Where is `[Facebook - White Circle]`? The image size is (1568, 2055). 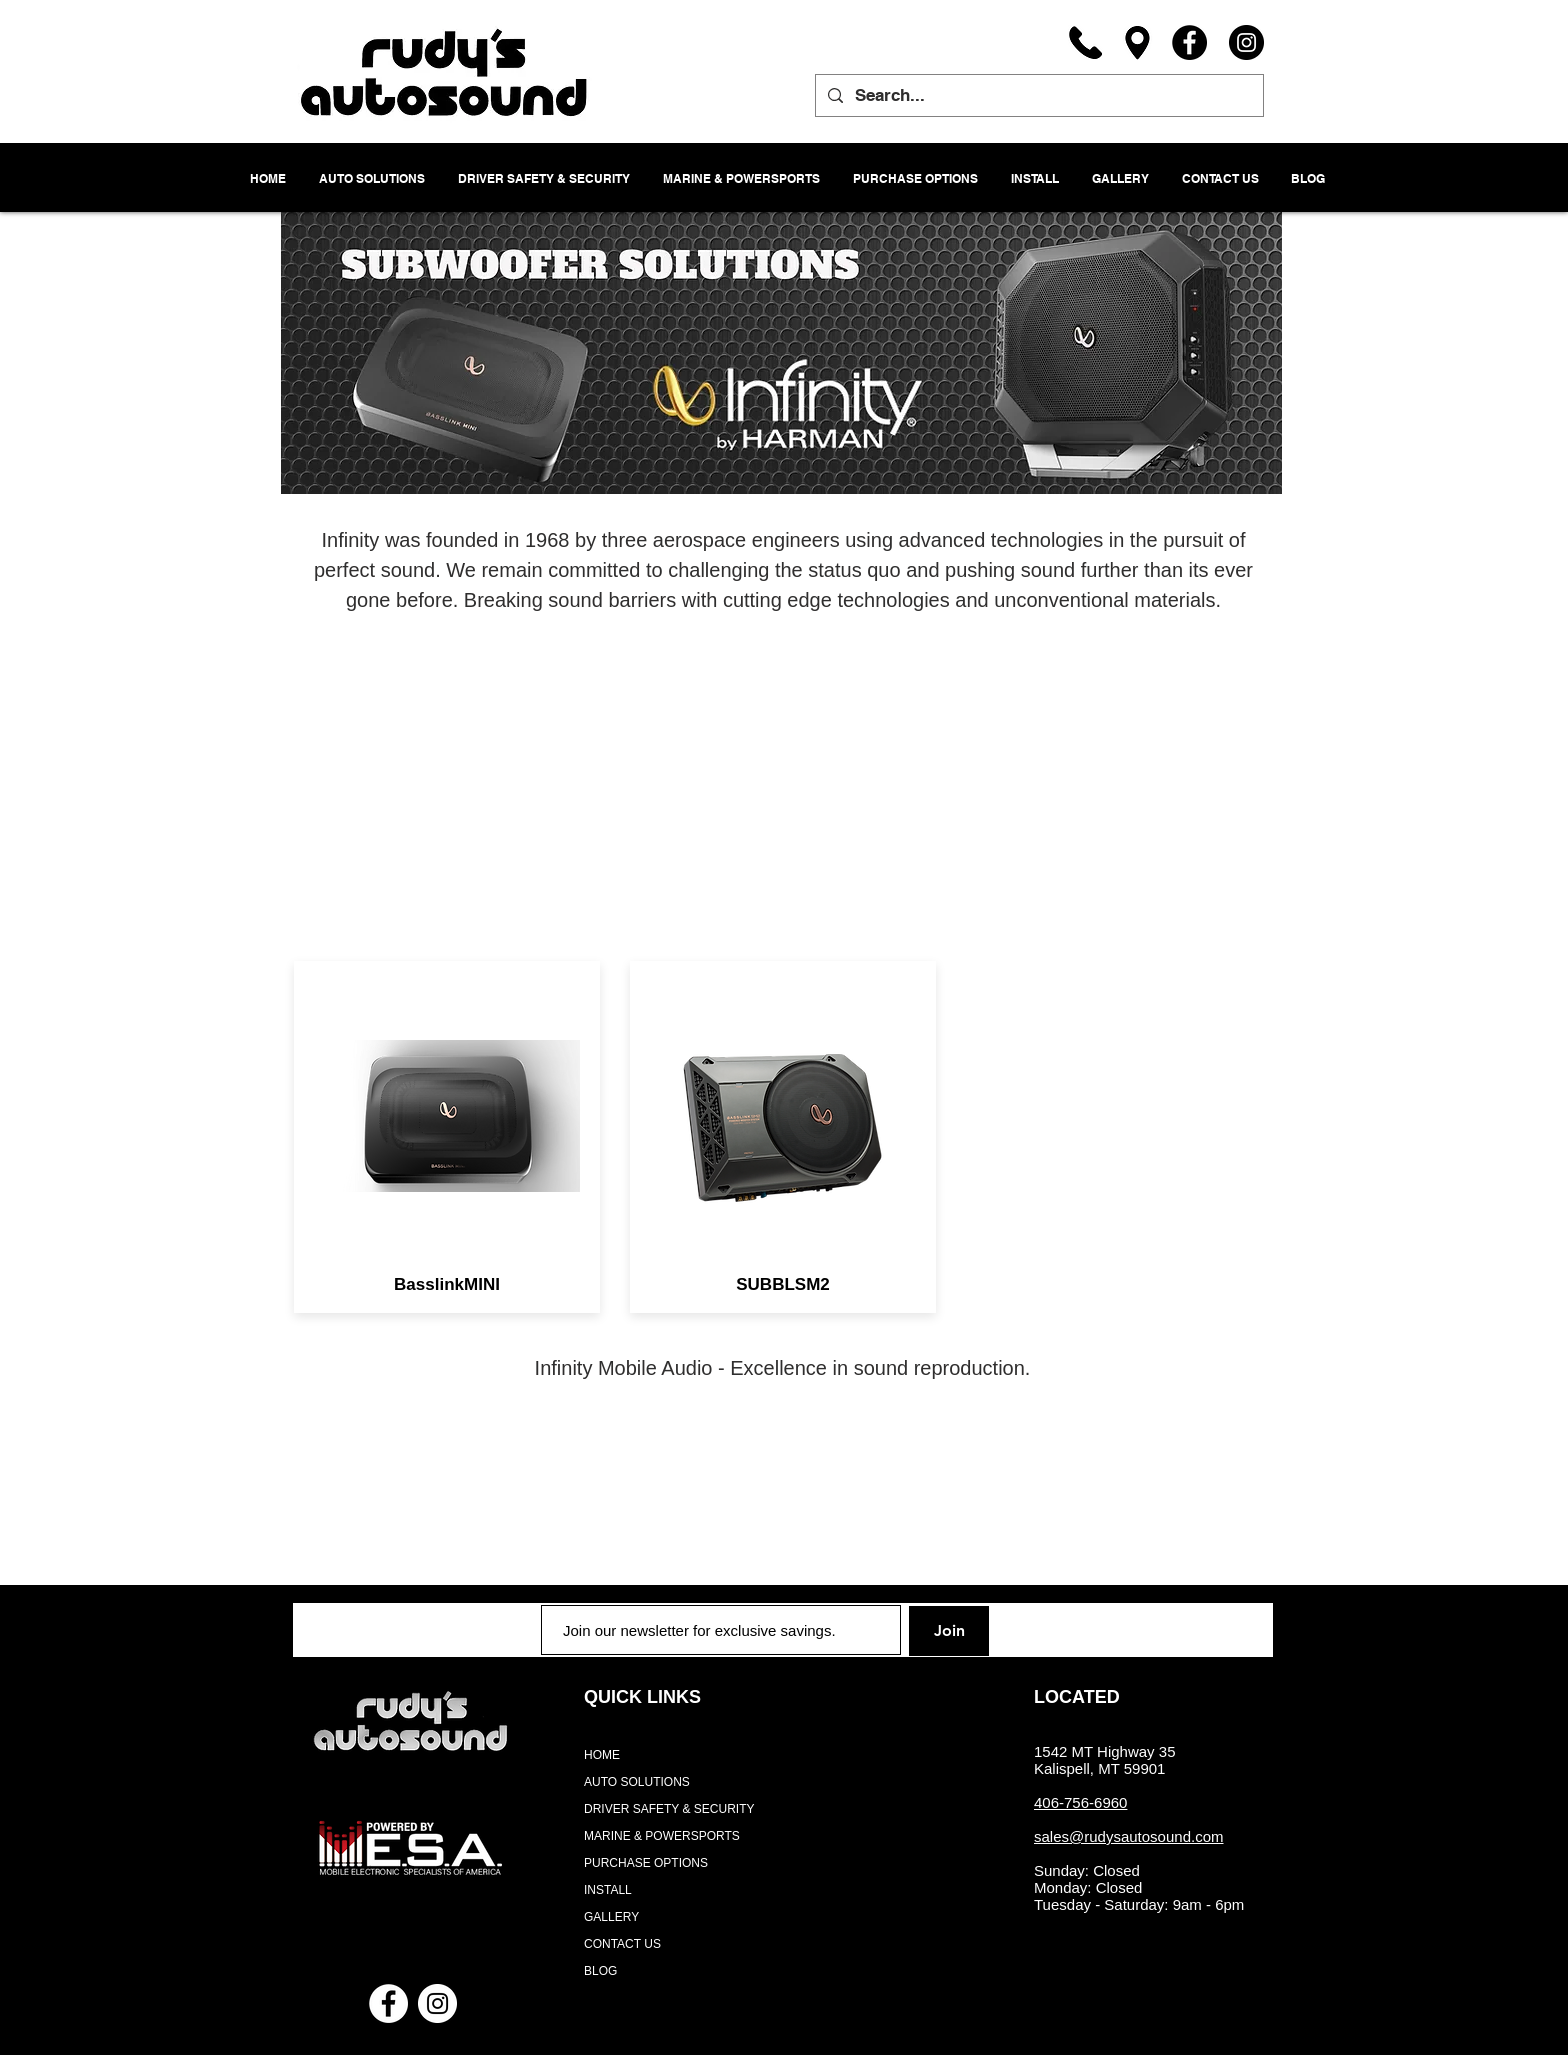
[Facebook - White Circle] is located at coordinates (388, 2003).